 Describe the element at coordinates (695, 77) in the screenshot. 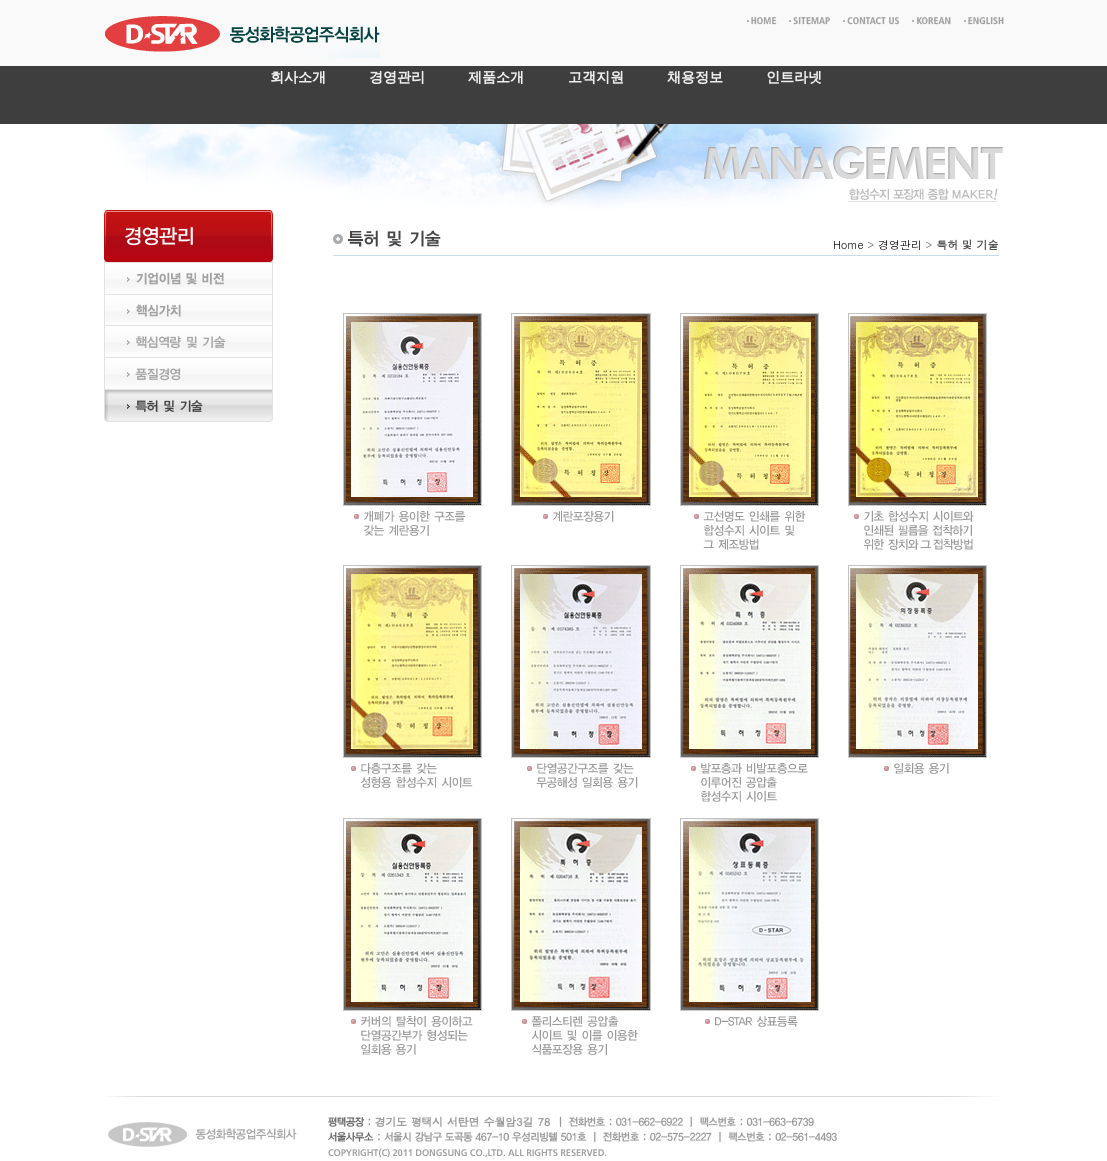

I see `채용정보` at that location.